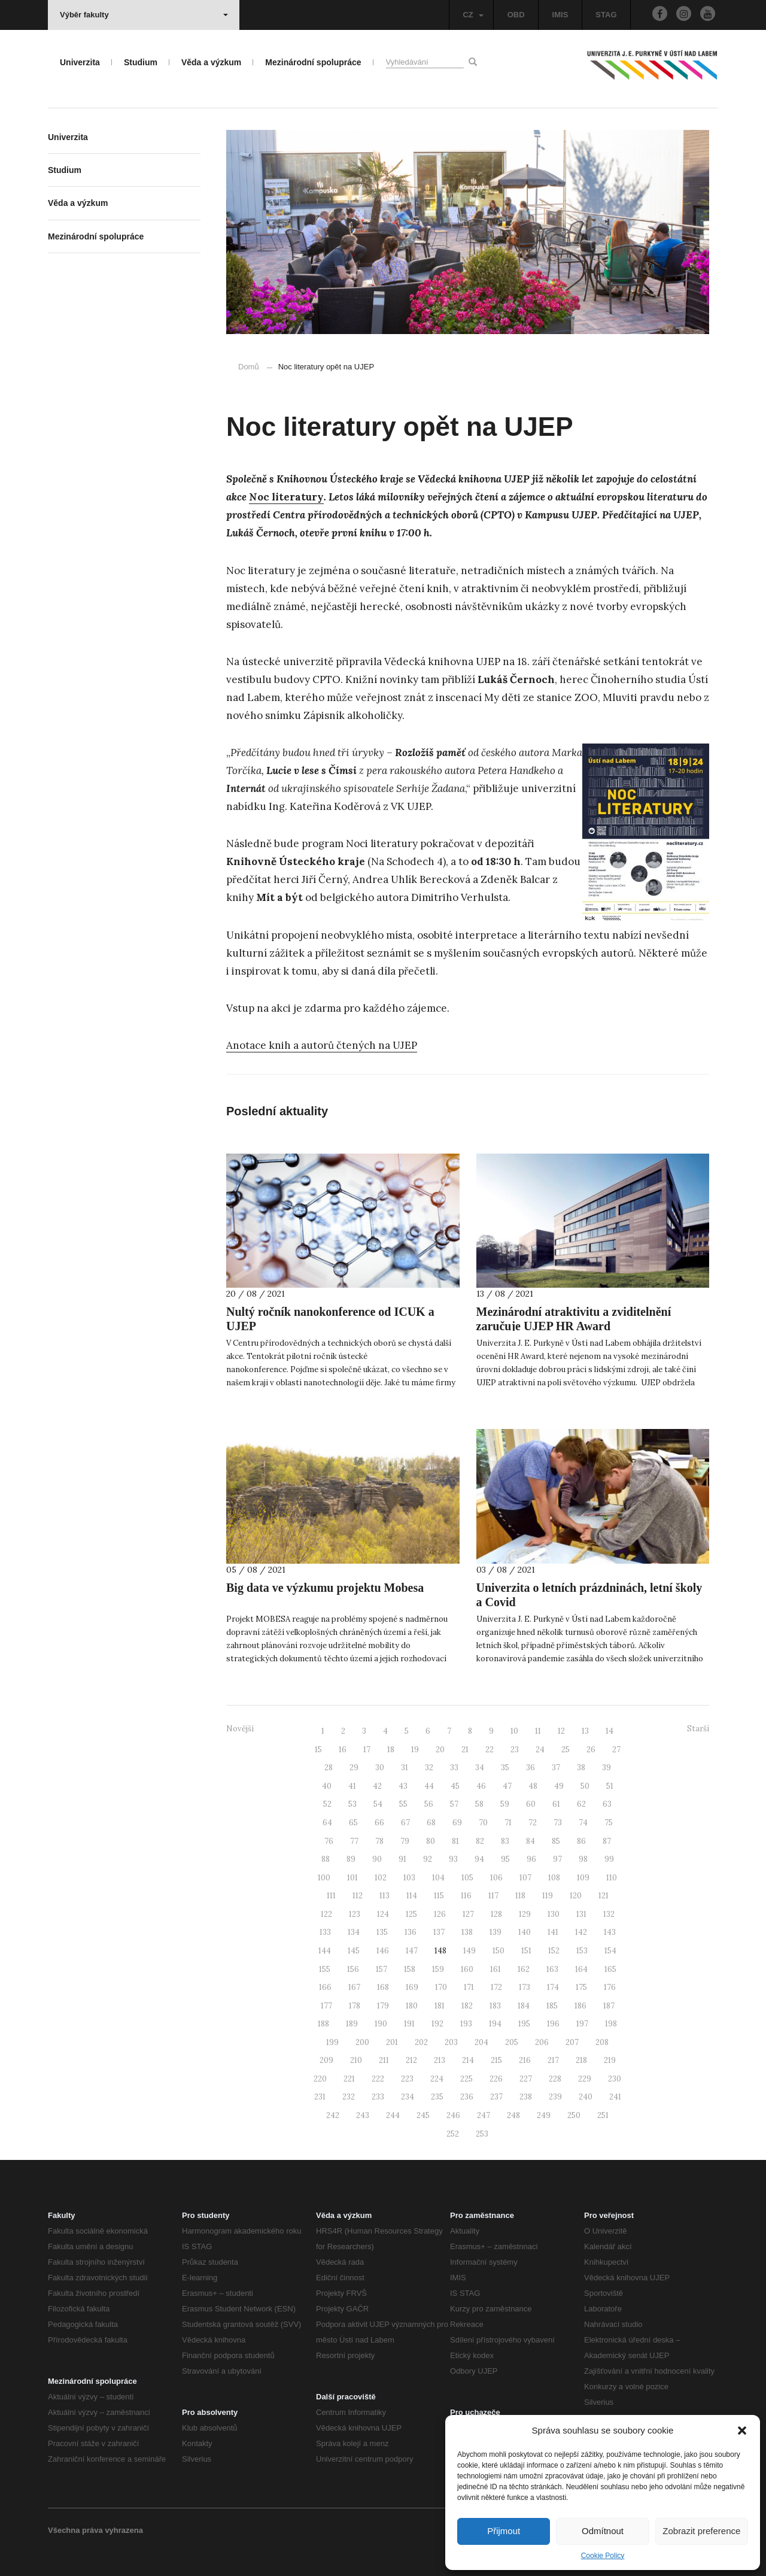  I want to click on 42, so click(377, 1786).